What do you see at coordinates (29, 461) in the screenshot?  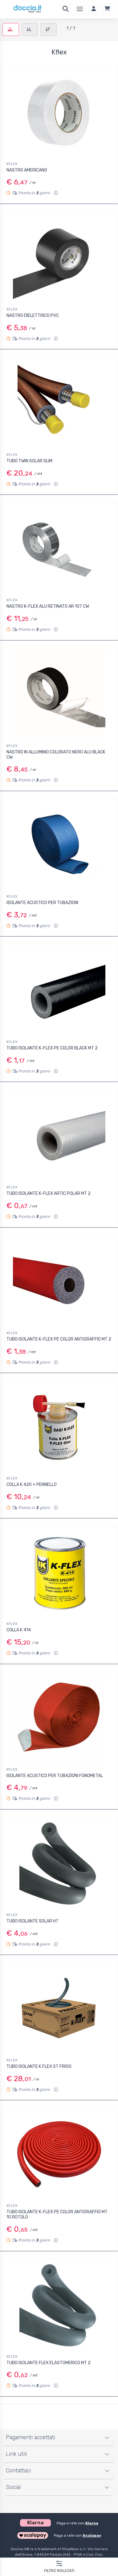 I see `TUBO TWIN SOLAR SLIM` at bounding box center [29, 461].